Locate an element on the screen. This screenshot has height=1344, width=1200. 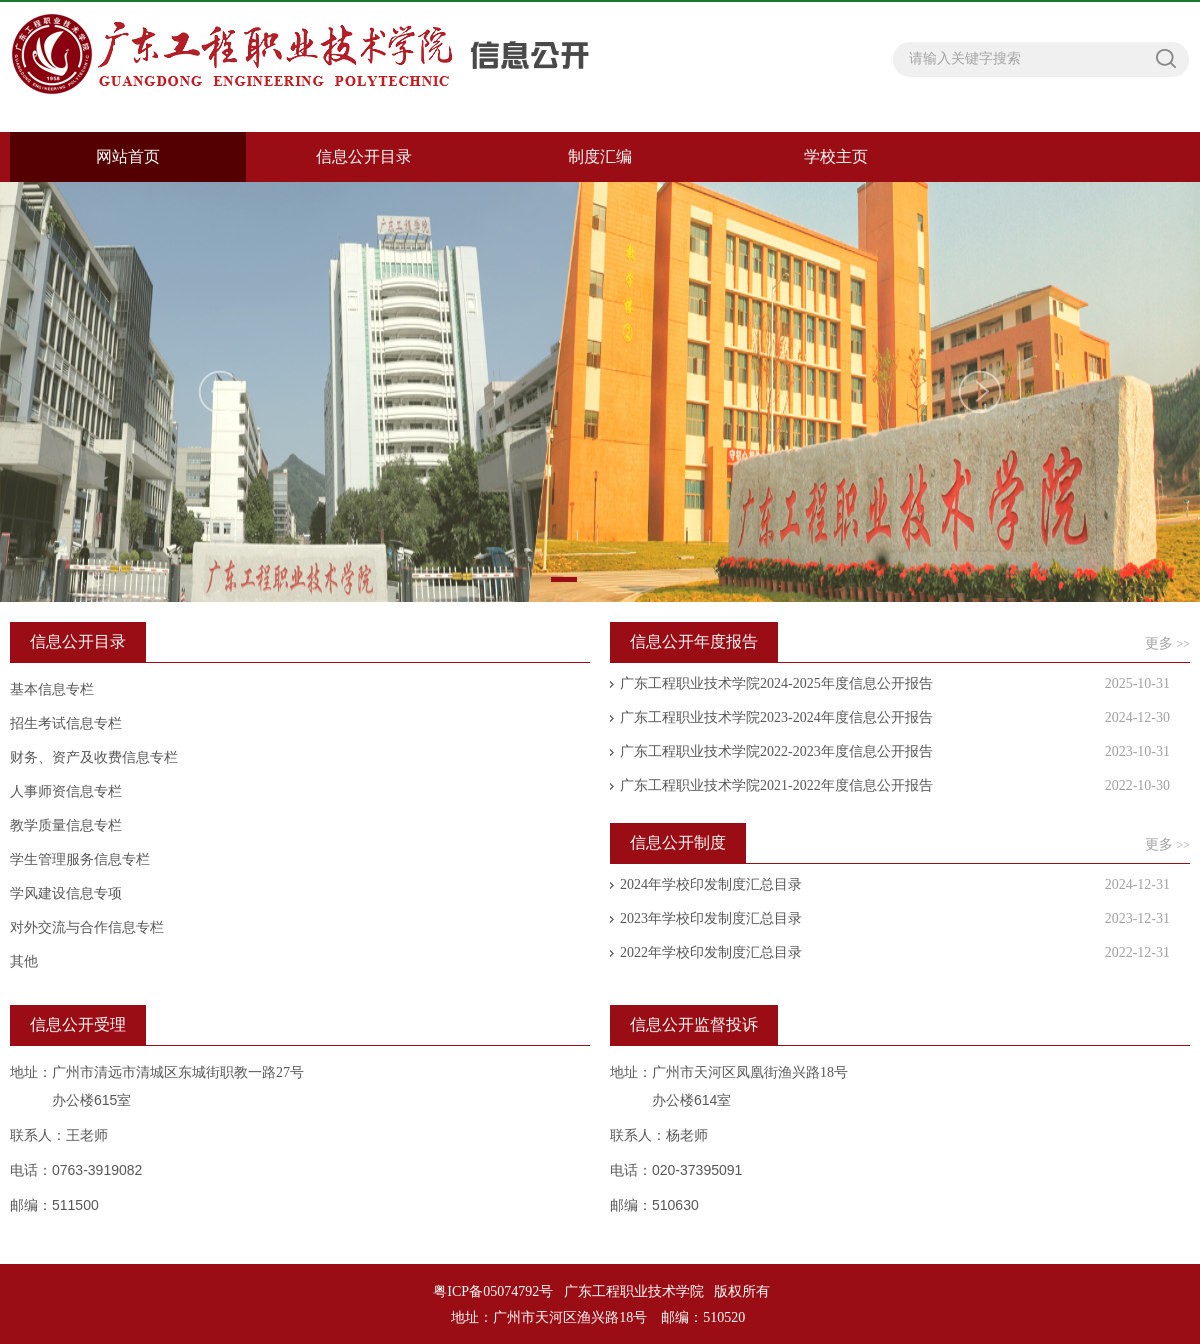
广东工程职业技术学院2023-2024年度信息公开报告 is located at coordinates (776, 717).